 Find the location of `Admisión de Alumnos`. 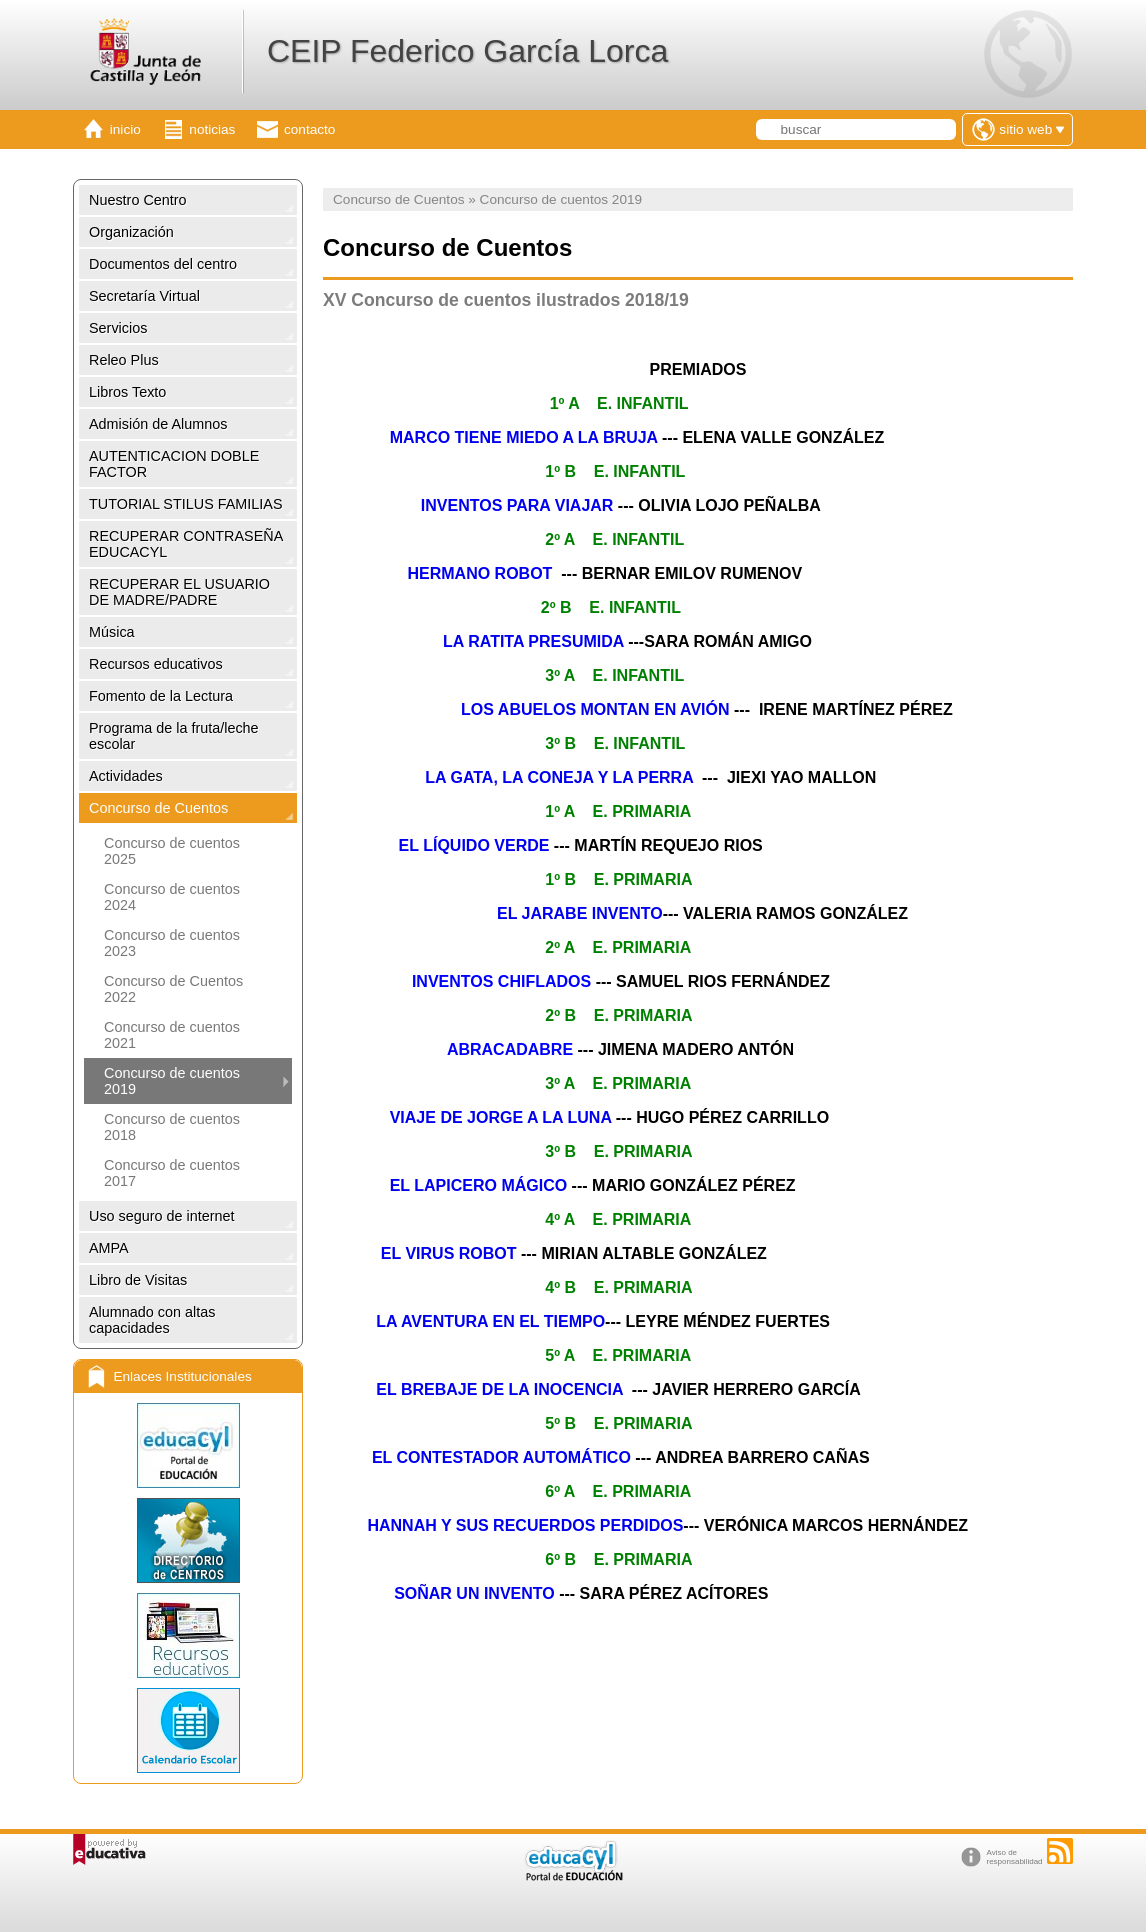

Admisión de Alumnos is located at coordinates (158, 424).